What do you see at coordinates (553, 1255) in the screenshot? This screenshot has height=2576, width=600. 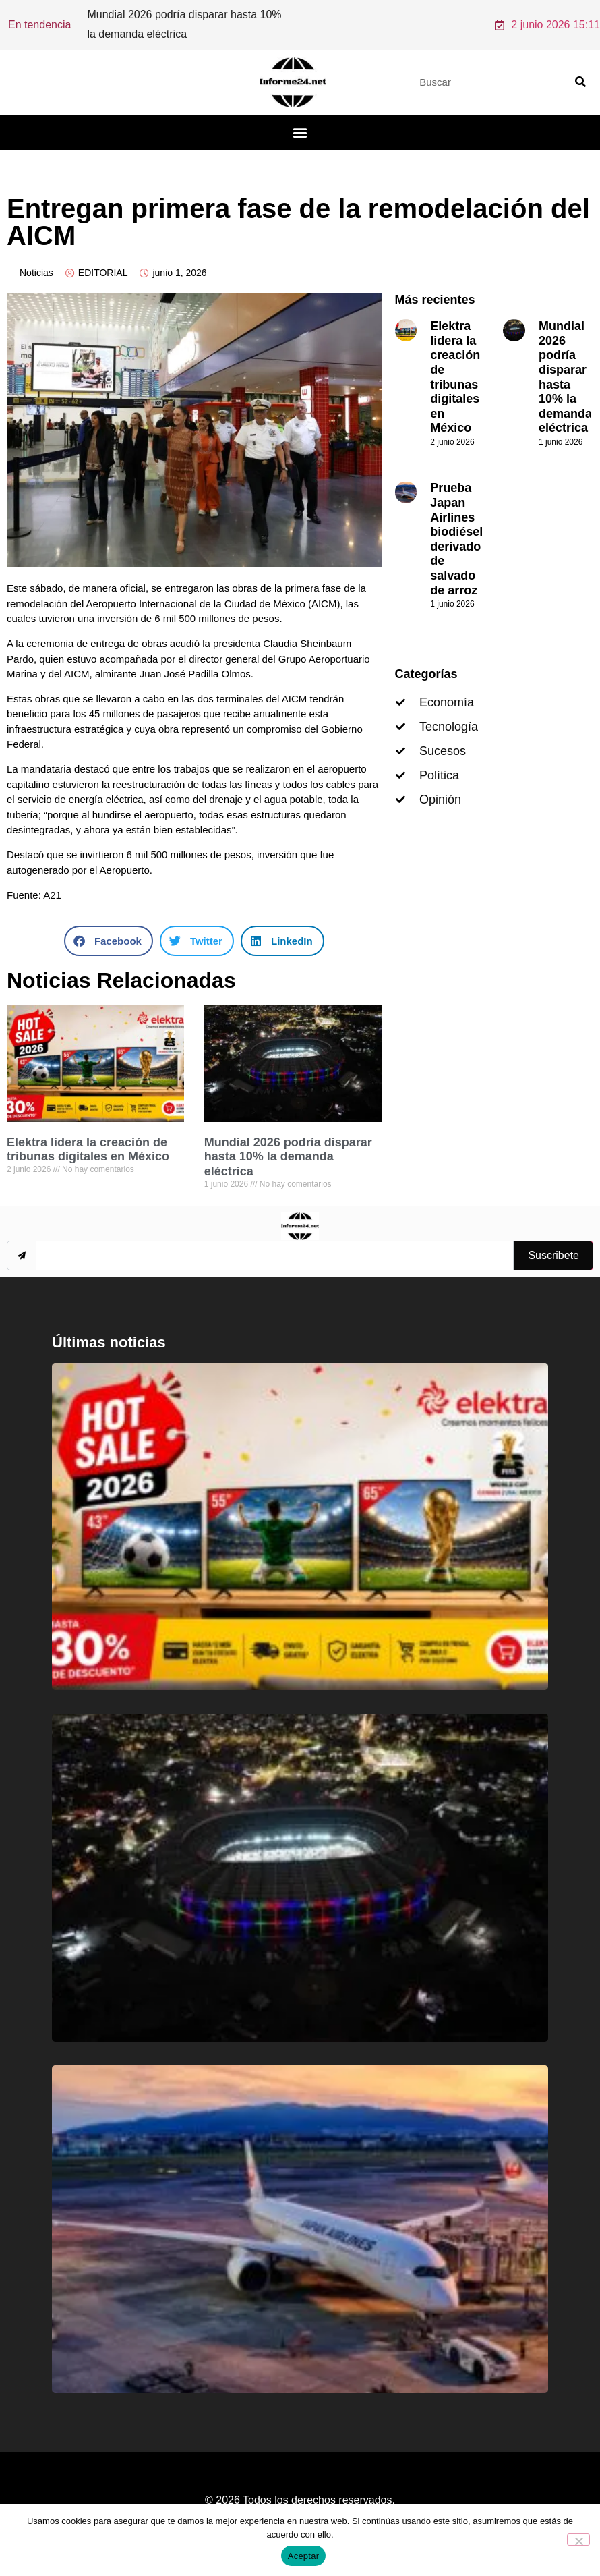 I see `Suscribete [submit]` at bounding box center [553, 1255].